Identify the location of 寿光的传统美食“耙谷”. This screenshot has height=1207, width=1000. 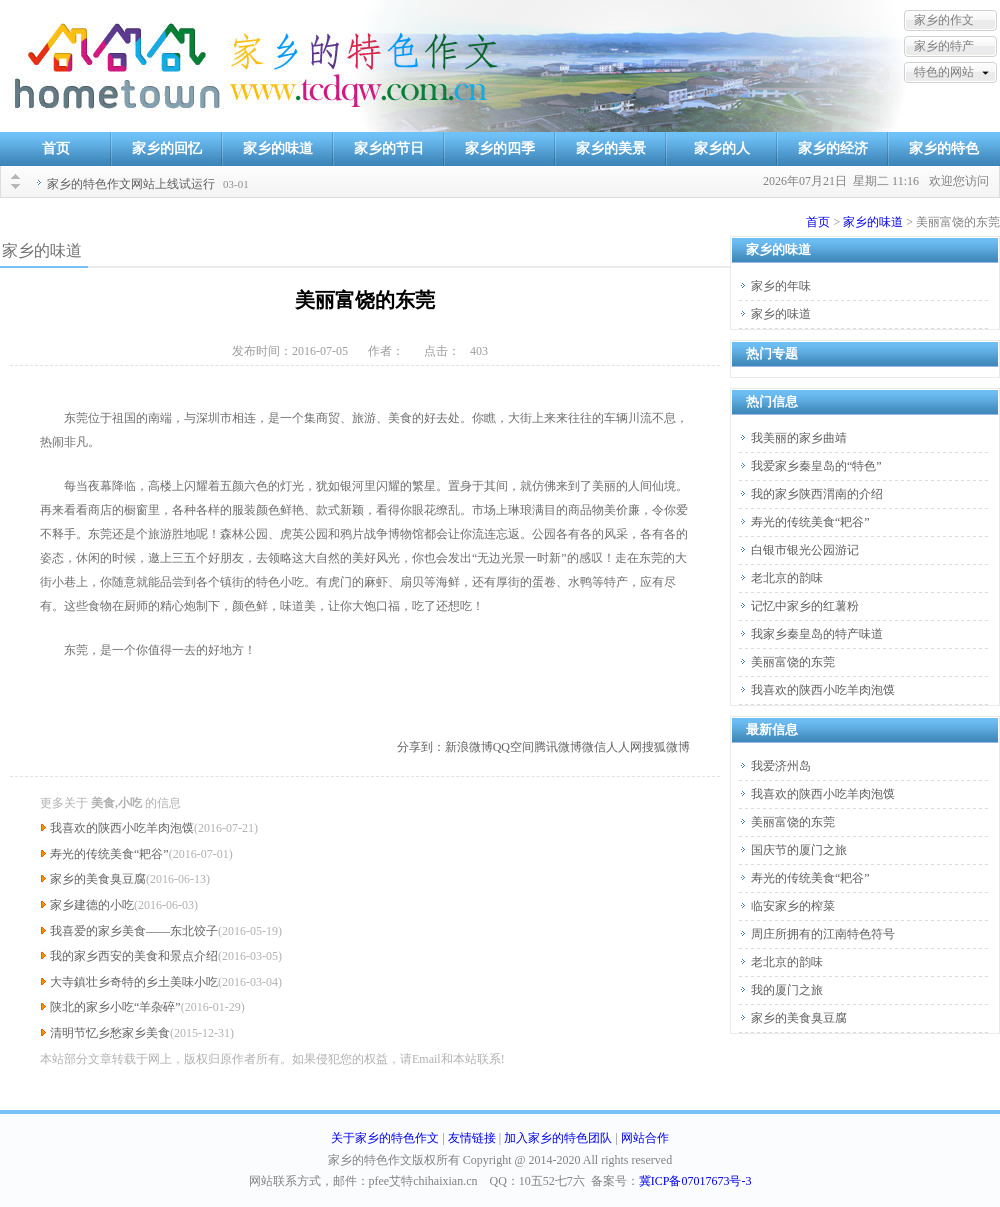
(109, 854).